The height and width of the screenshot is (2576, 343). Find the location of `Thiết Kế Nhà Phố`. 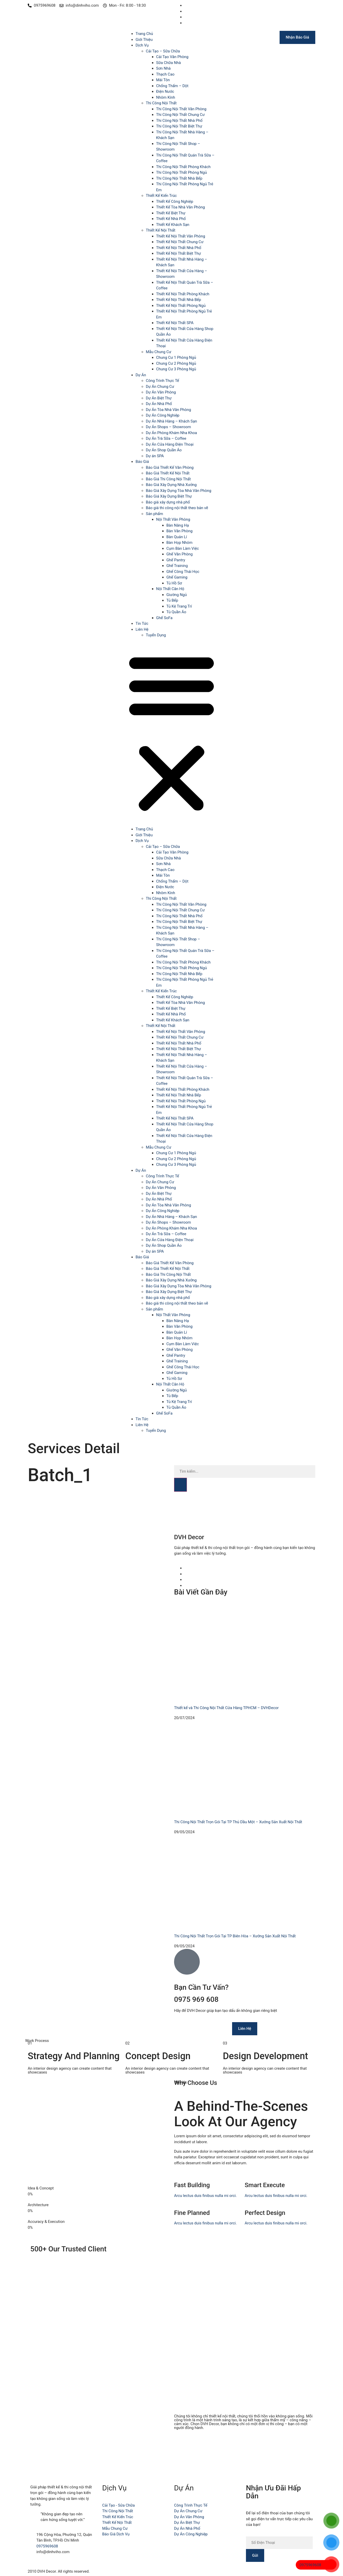

Thiết Kế Nhà Phố is located at coordinates (171, 218).